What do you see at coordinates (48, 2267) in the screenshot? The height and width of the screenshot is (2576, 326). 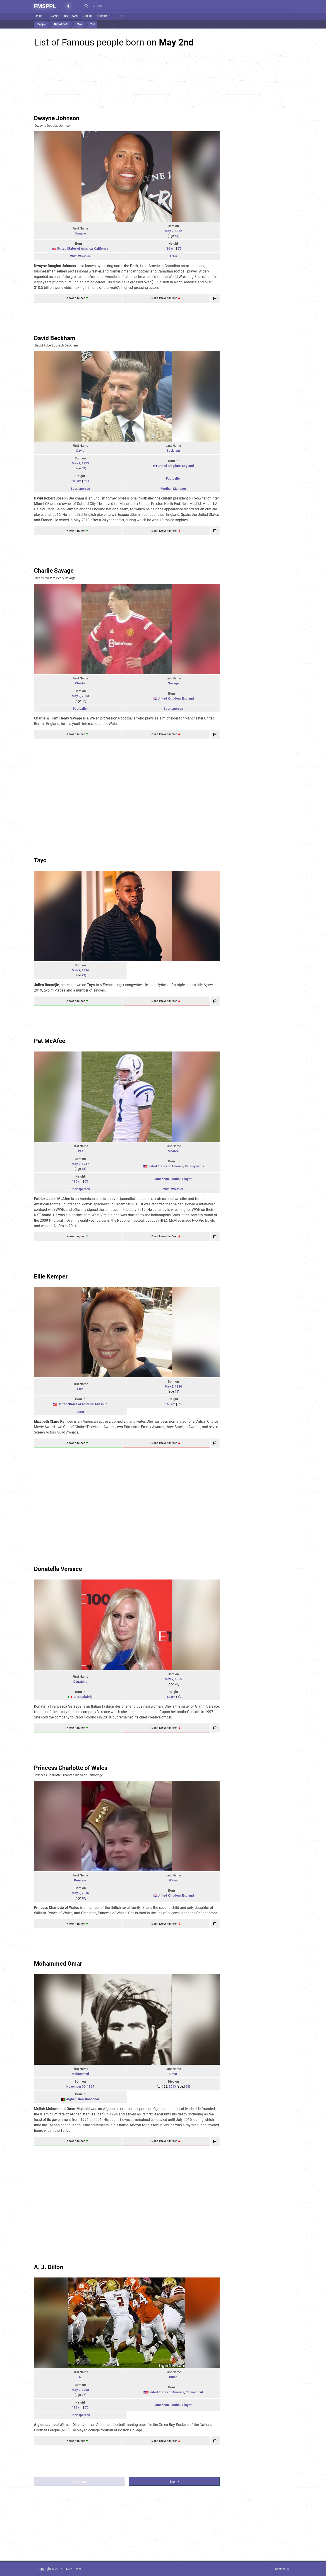 I see `A. J. Dillon` at bounding box center [48, 2267].